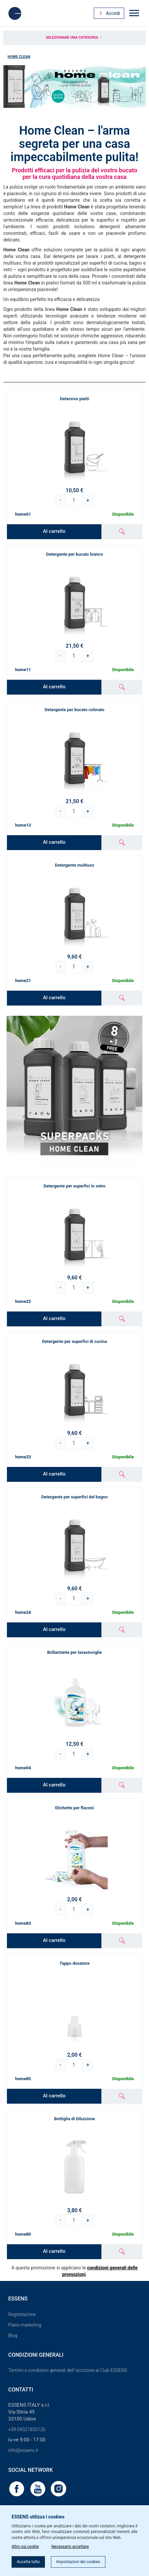 The height and width of the screenshot is (2576, 149). Describe the element at coordinates (22, 2314) in the screenshot. I see `Registrazione` at that location.